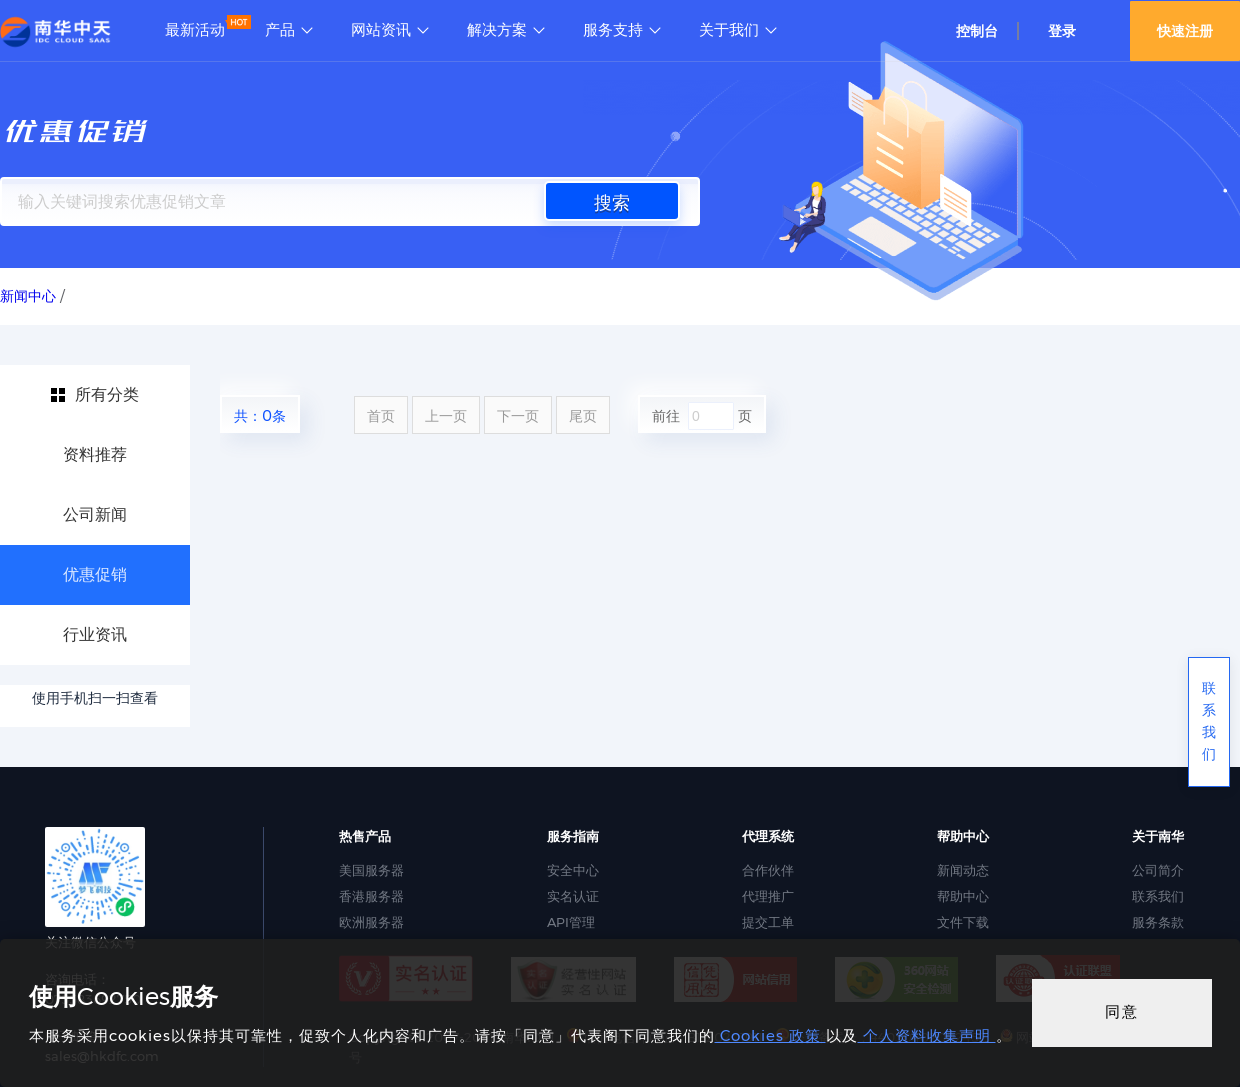 The height and width of the screenshot is (1087, 1240). I want to click on 安全中心, so click(573, 870).